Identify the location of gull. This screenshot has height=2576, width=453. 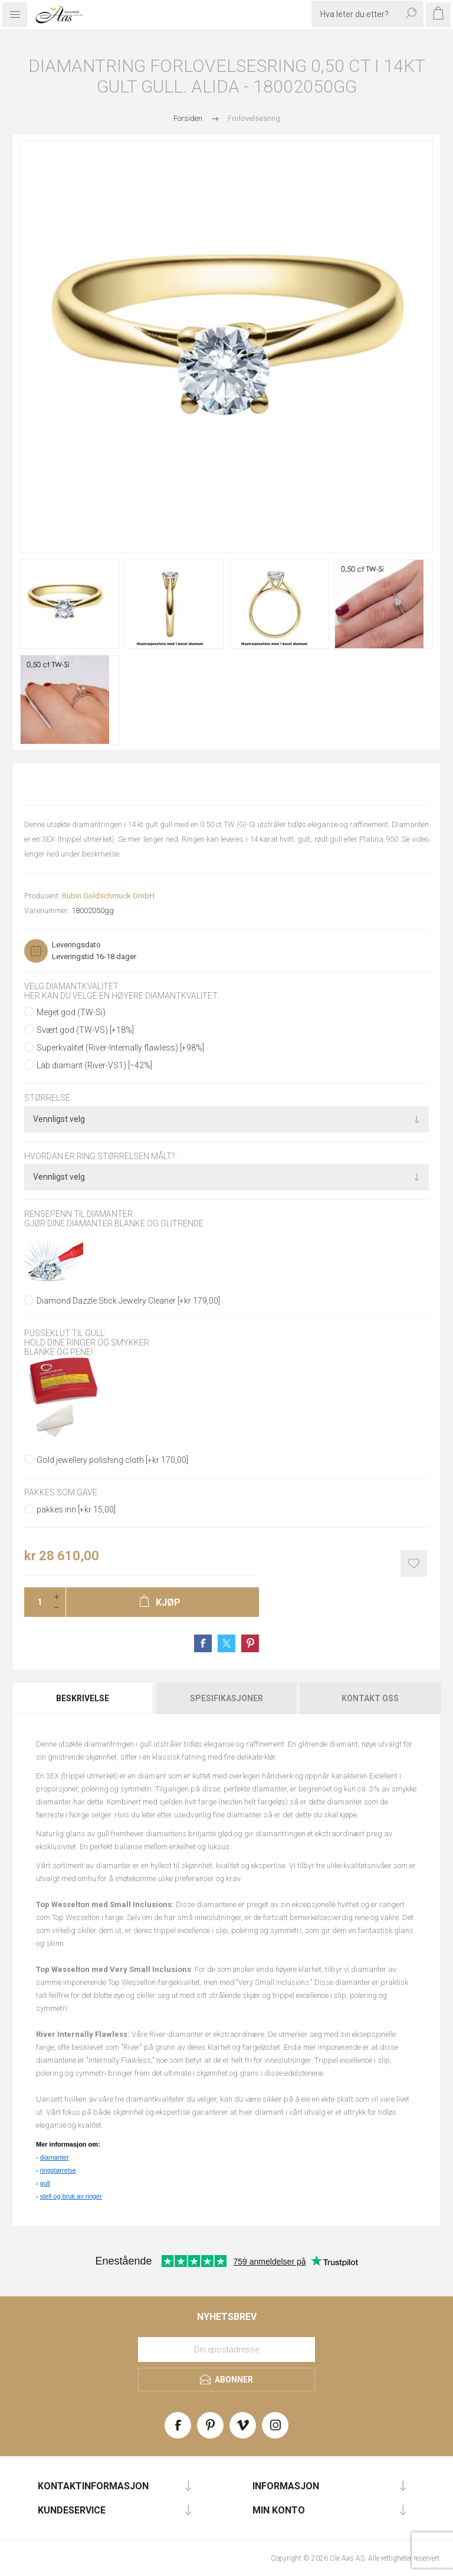
(45, 2183).